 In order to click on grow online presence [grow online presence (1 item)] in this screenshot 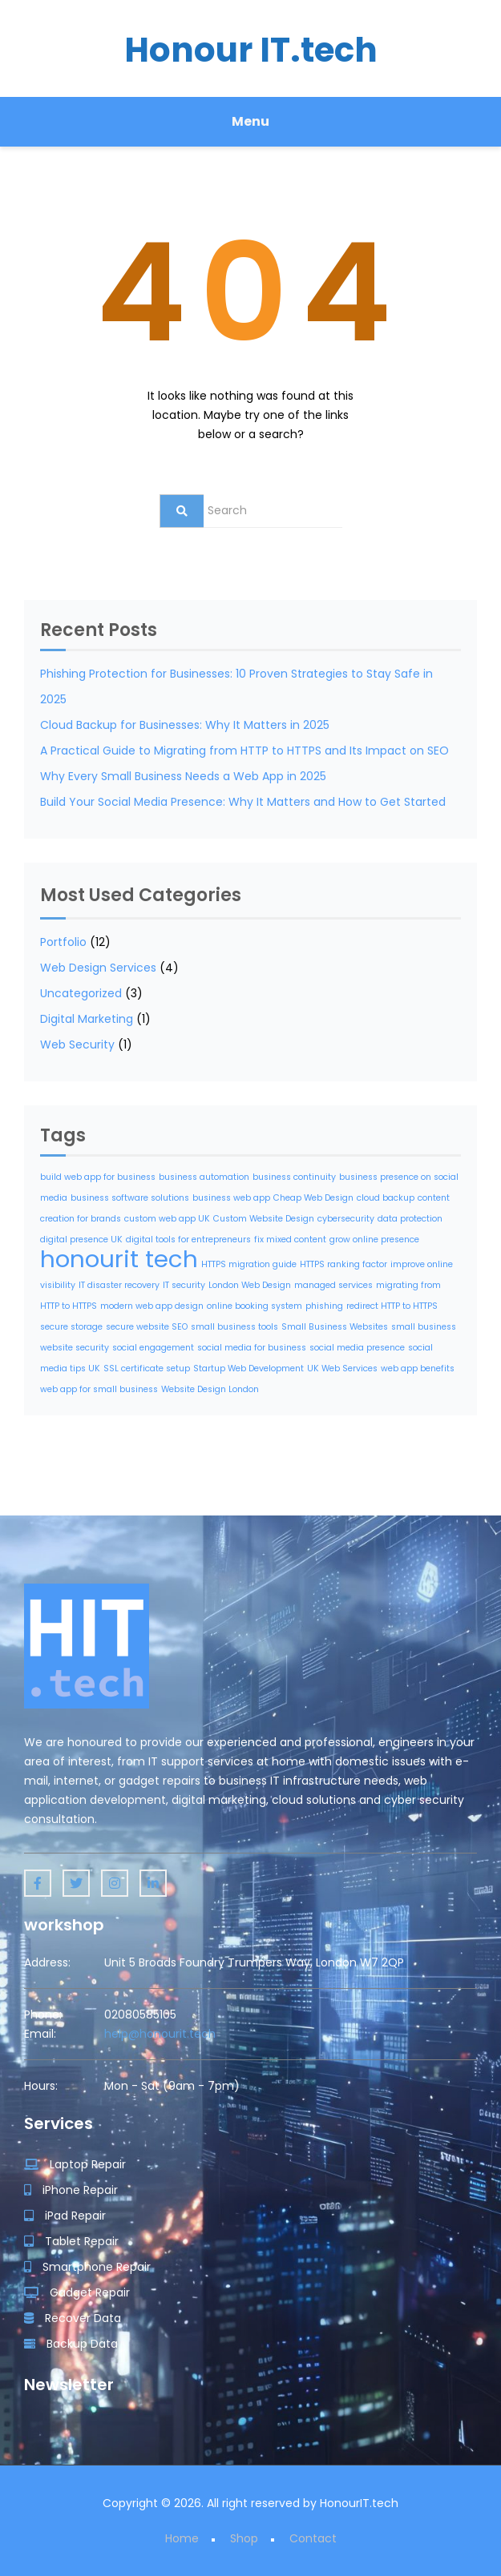, I will do `click(374, 1240)`.